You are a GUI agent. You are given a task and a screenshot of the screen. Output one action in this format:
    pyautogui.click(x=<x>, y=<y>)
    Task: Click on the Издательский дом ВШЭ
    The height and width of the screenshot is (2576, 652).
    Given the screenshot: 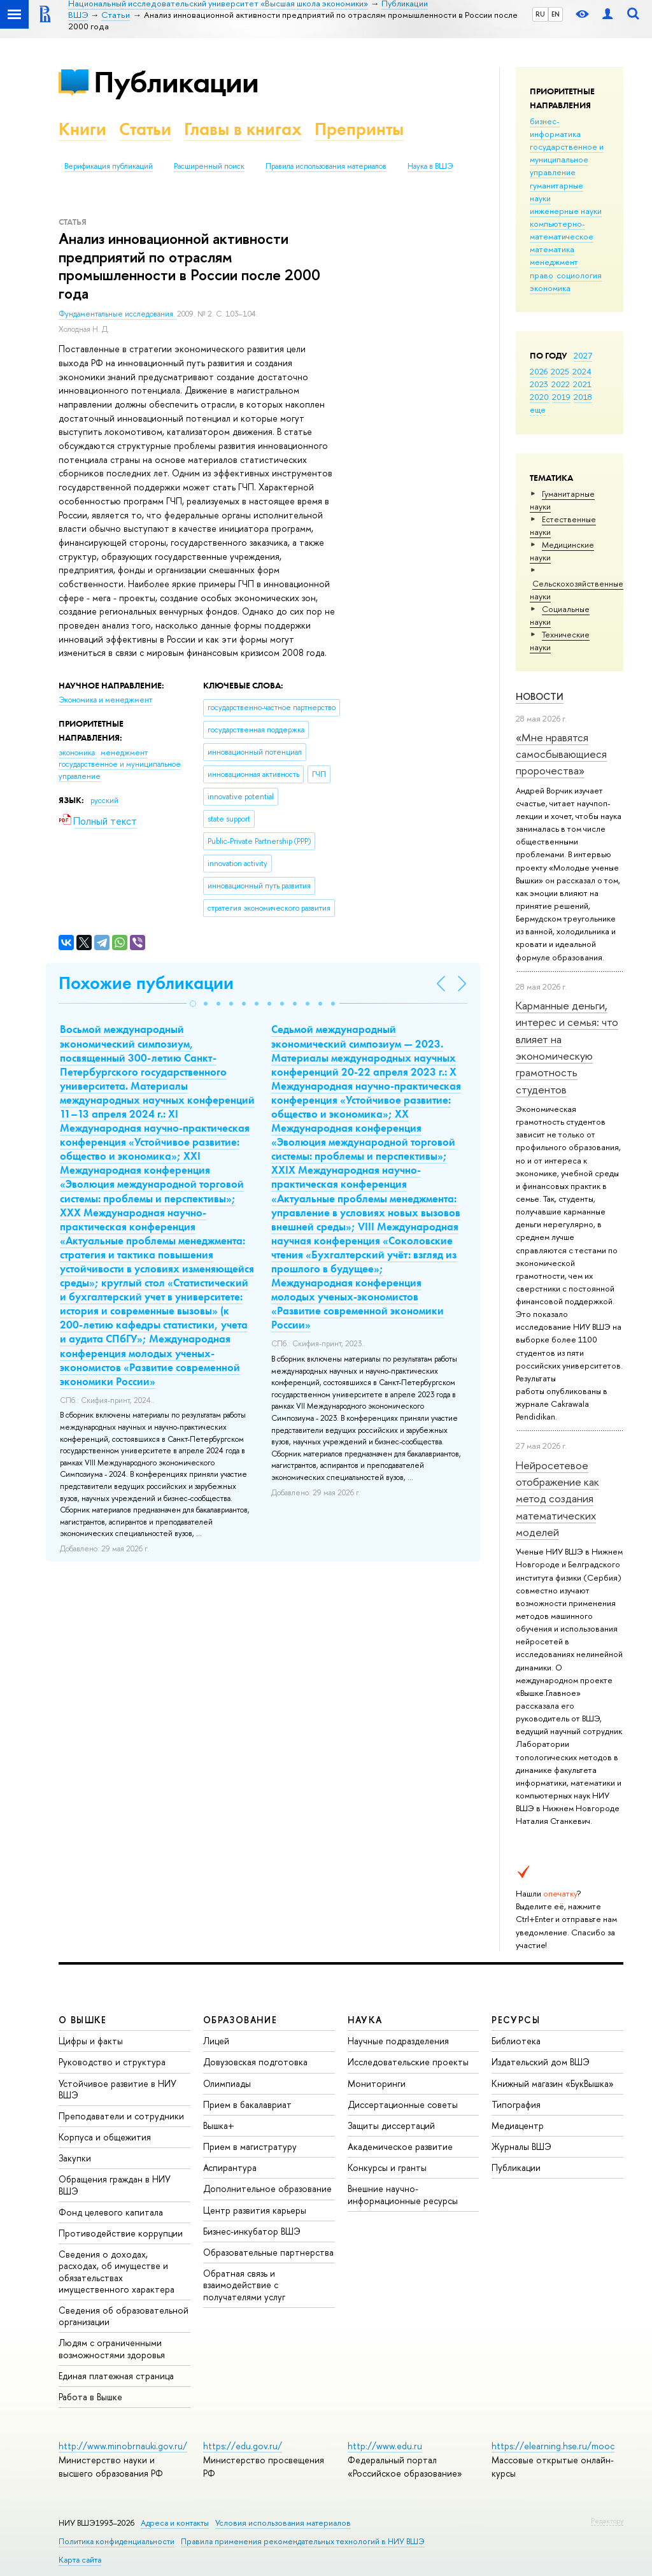 What is the action you would take?
    pyautogui.click(x=541, y=2062)
    